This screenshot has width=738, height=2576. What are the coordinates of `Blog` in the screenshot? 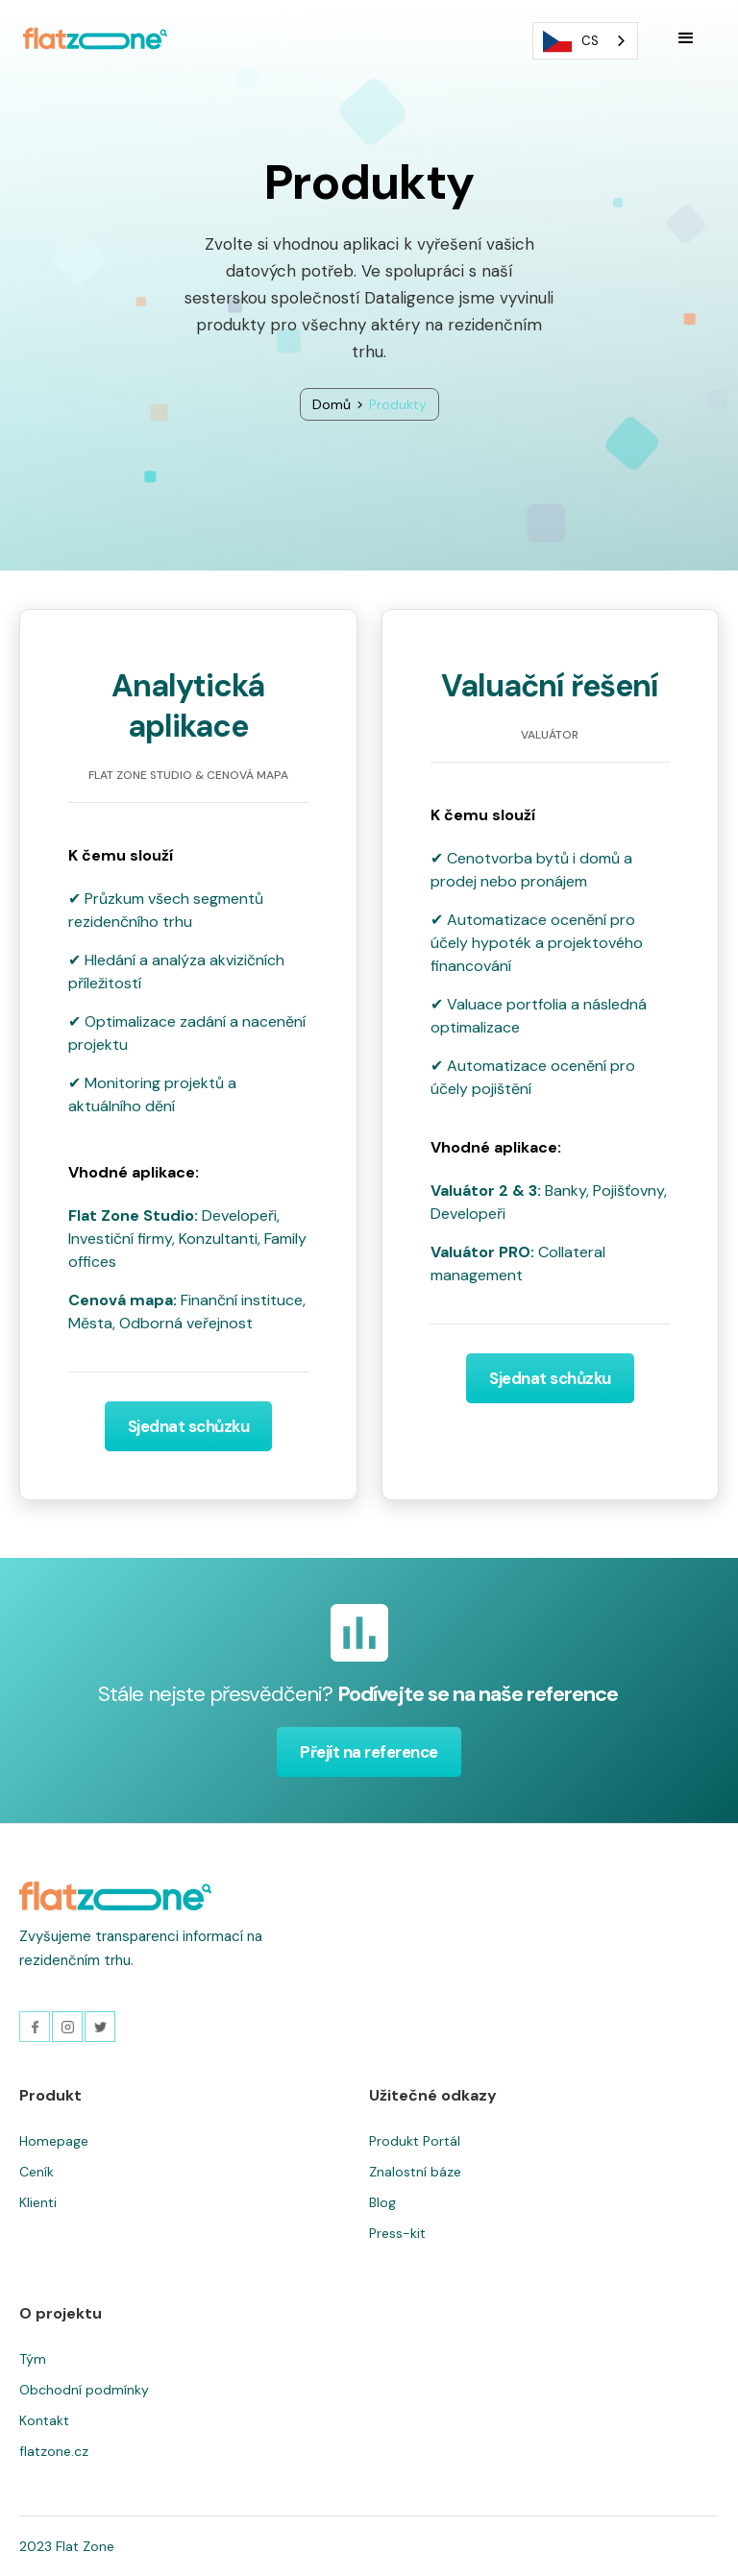 It's located at (382, 2202).